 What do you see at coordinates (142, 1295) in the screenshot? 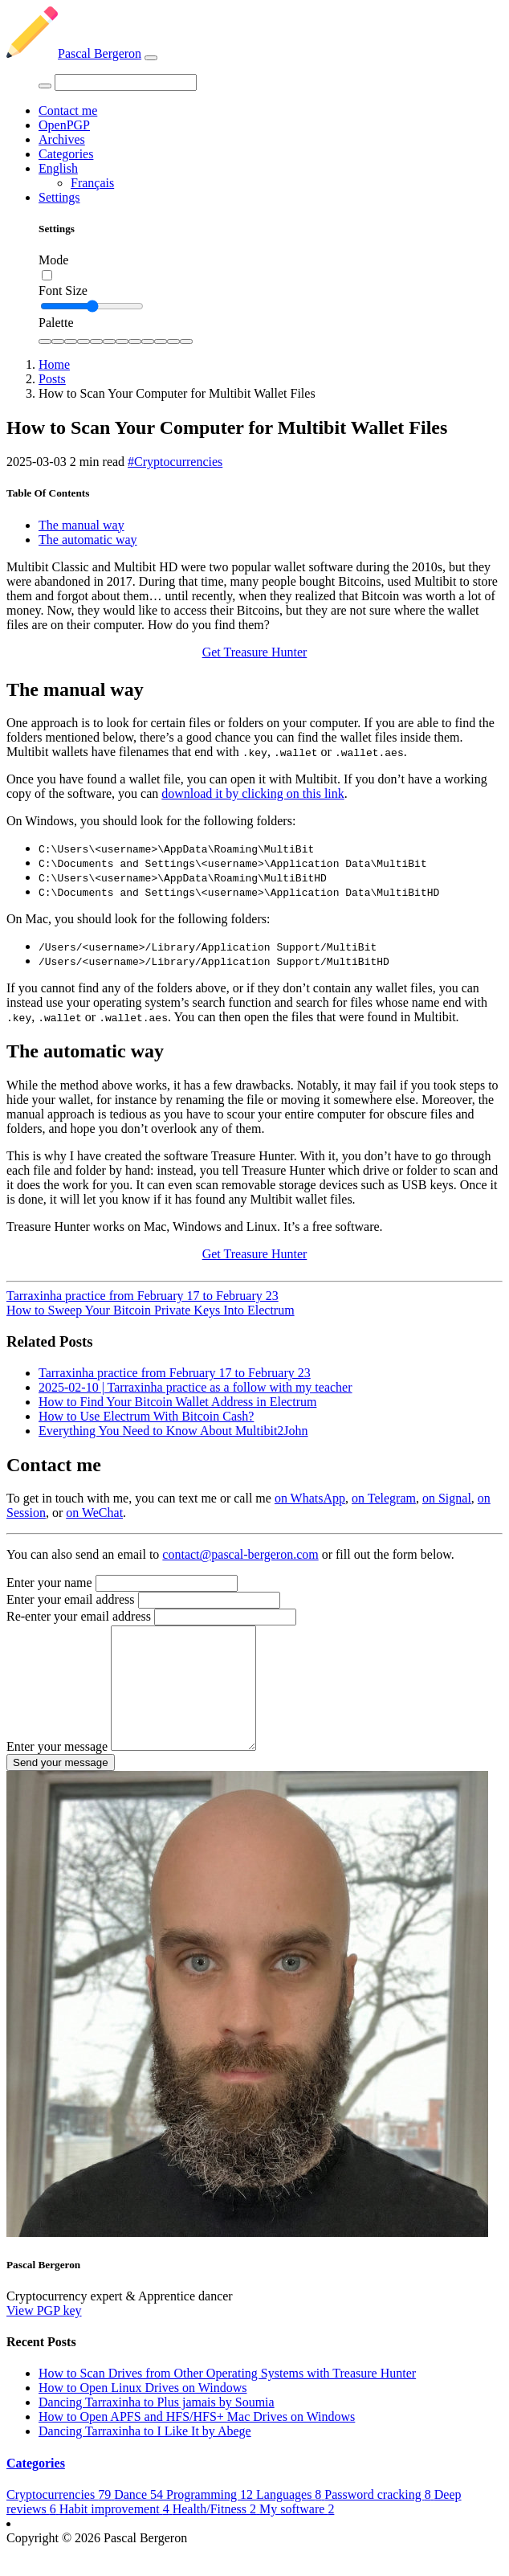
I see `Tarraxinha practice from February 17 to February 23` at bounding box center [142, 1295].